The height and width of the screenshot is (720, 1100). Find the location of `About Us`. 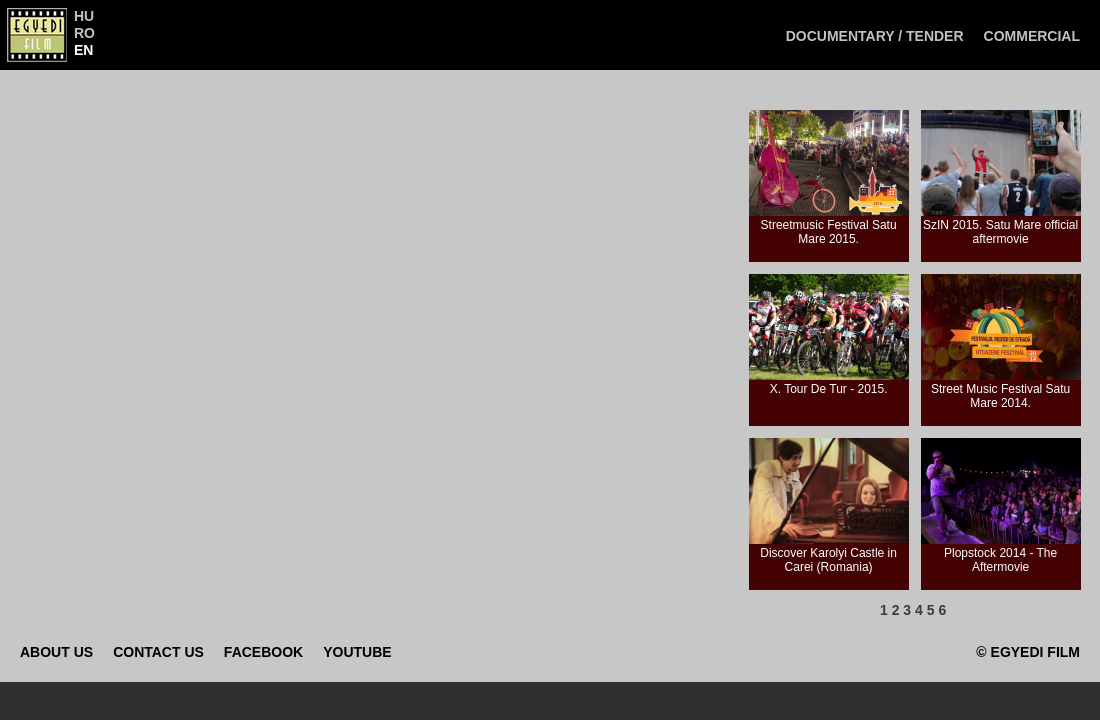

About Us is located at coordinates (56, 652).